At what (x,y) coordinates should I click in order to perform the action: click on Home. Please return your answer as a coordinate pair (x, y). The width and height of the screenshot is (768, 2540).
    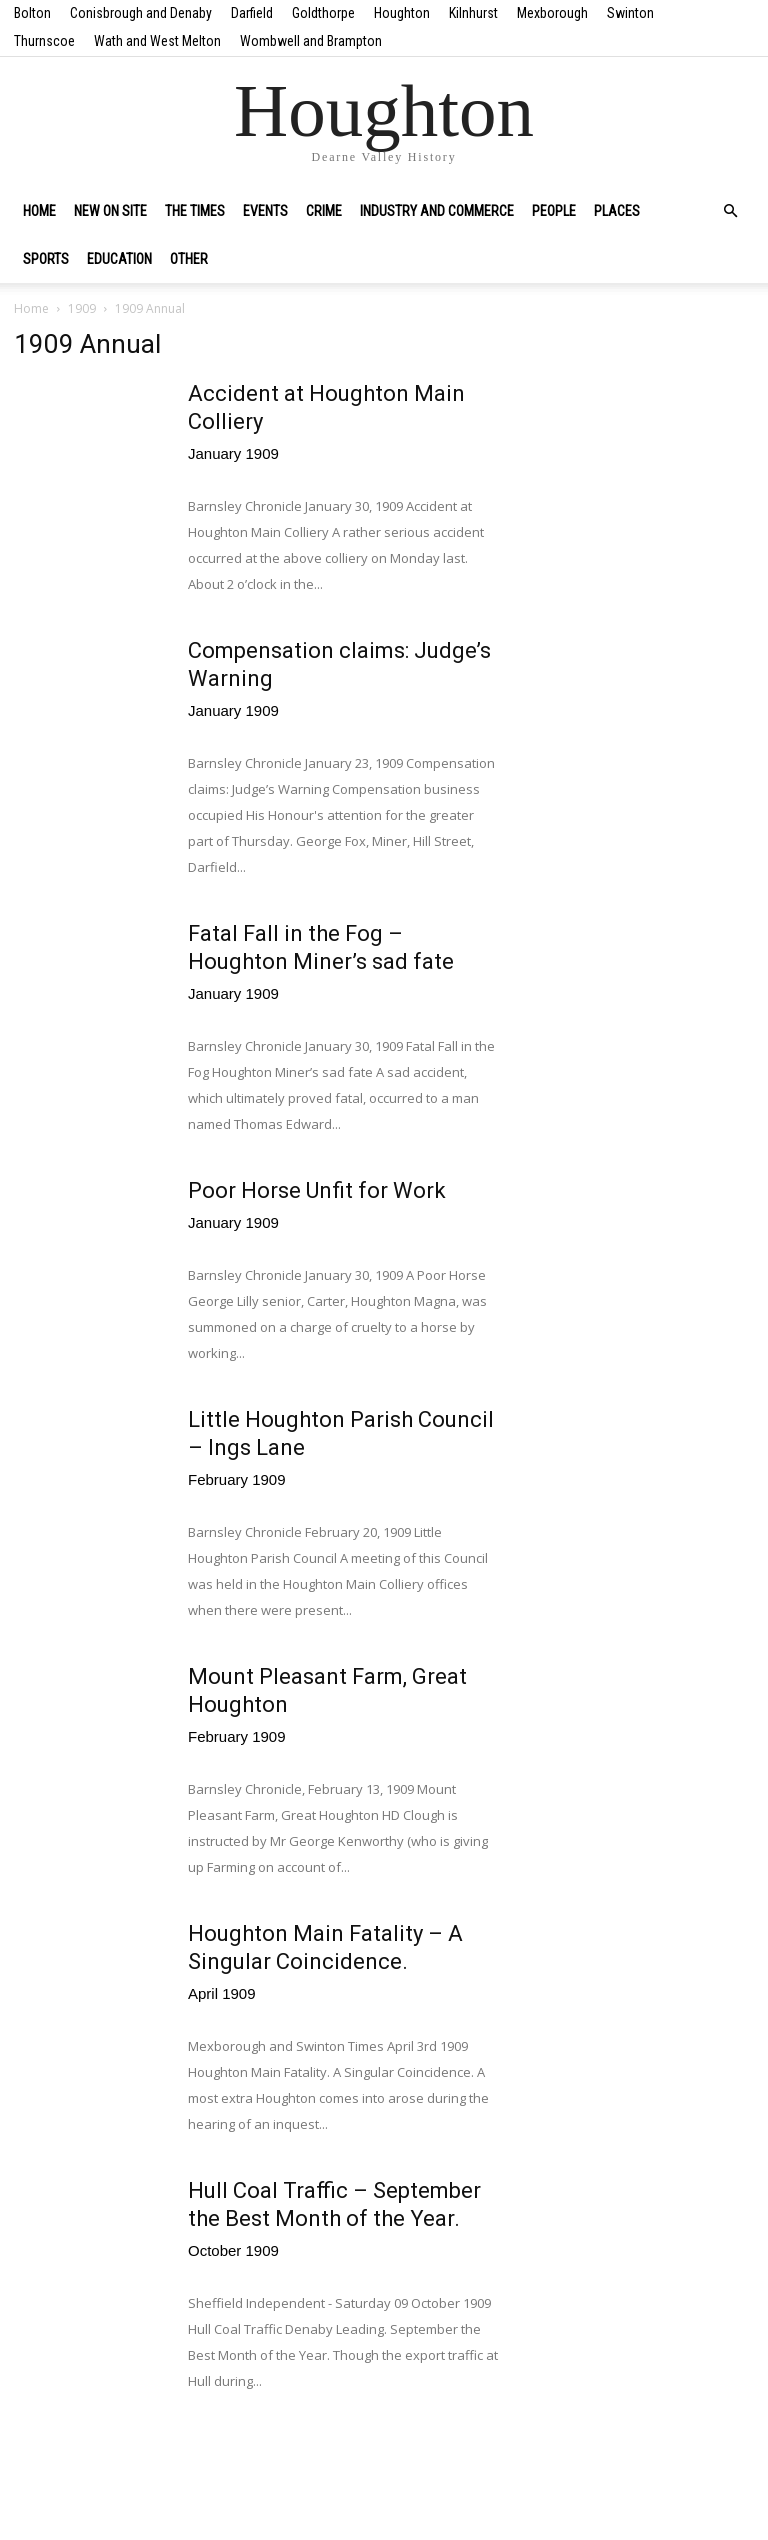
    Looking at the image, I should click on (39, 211).